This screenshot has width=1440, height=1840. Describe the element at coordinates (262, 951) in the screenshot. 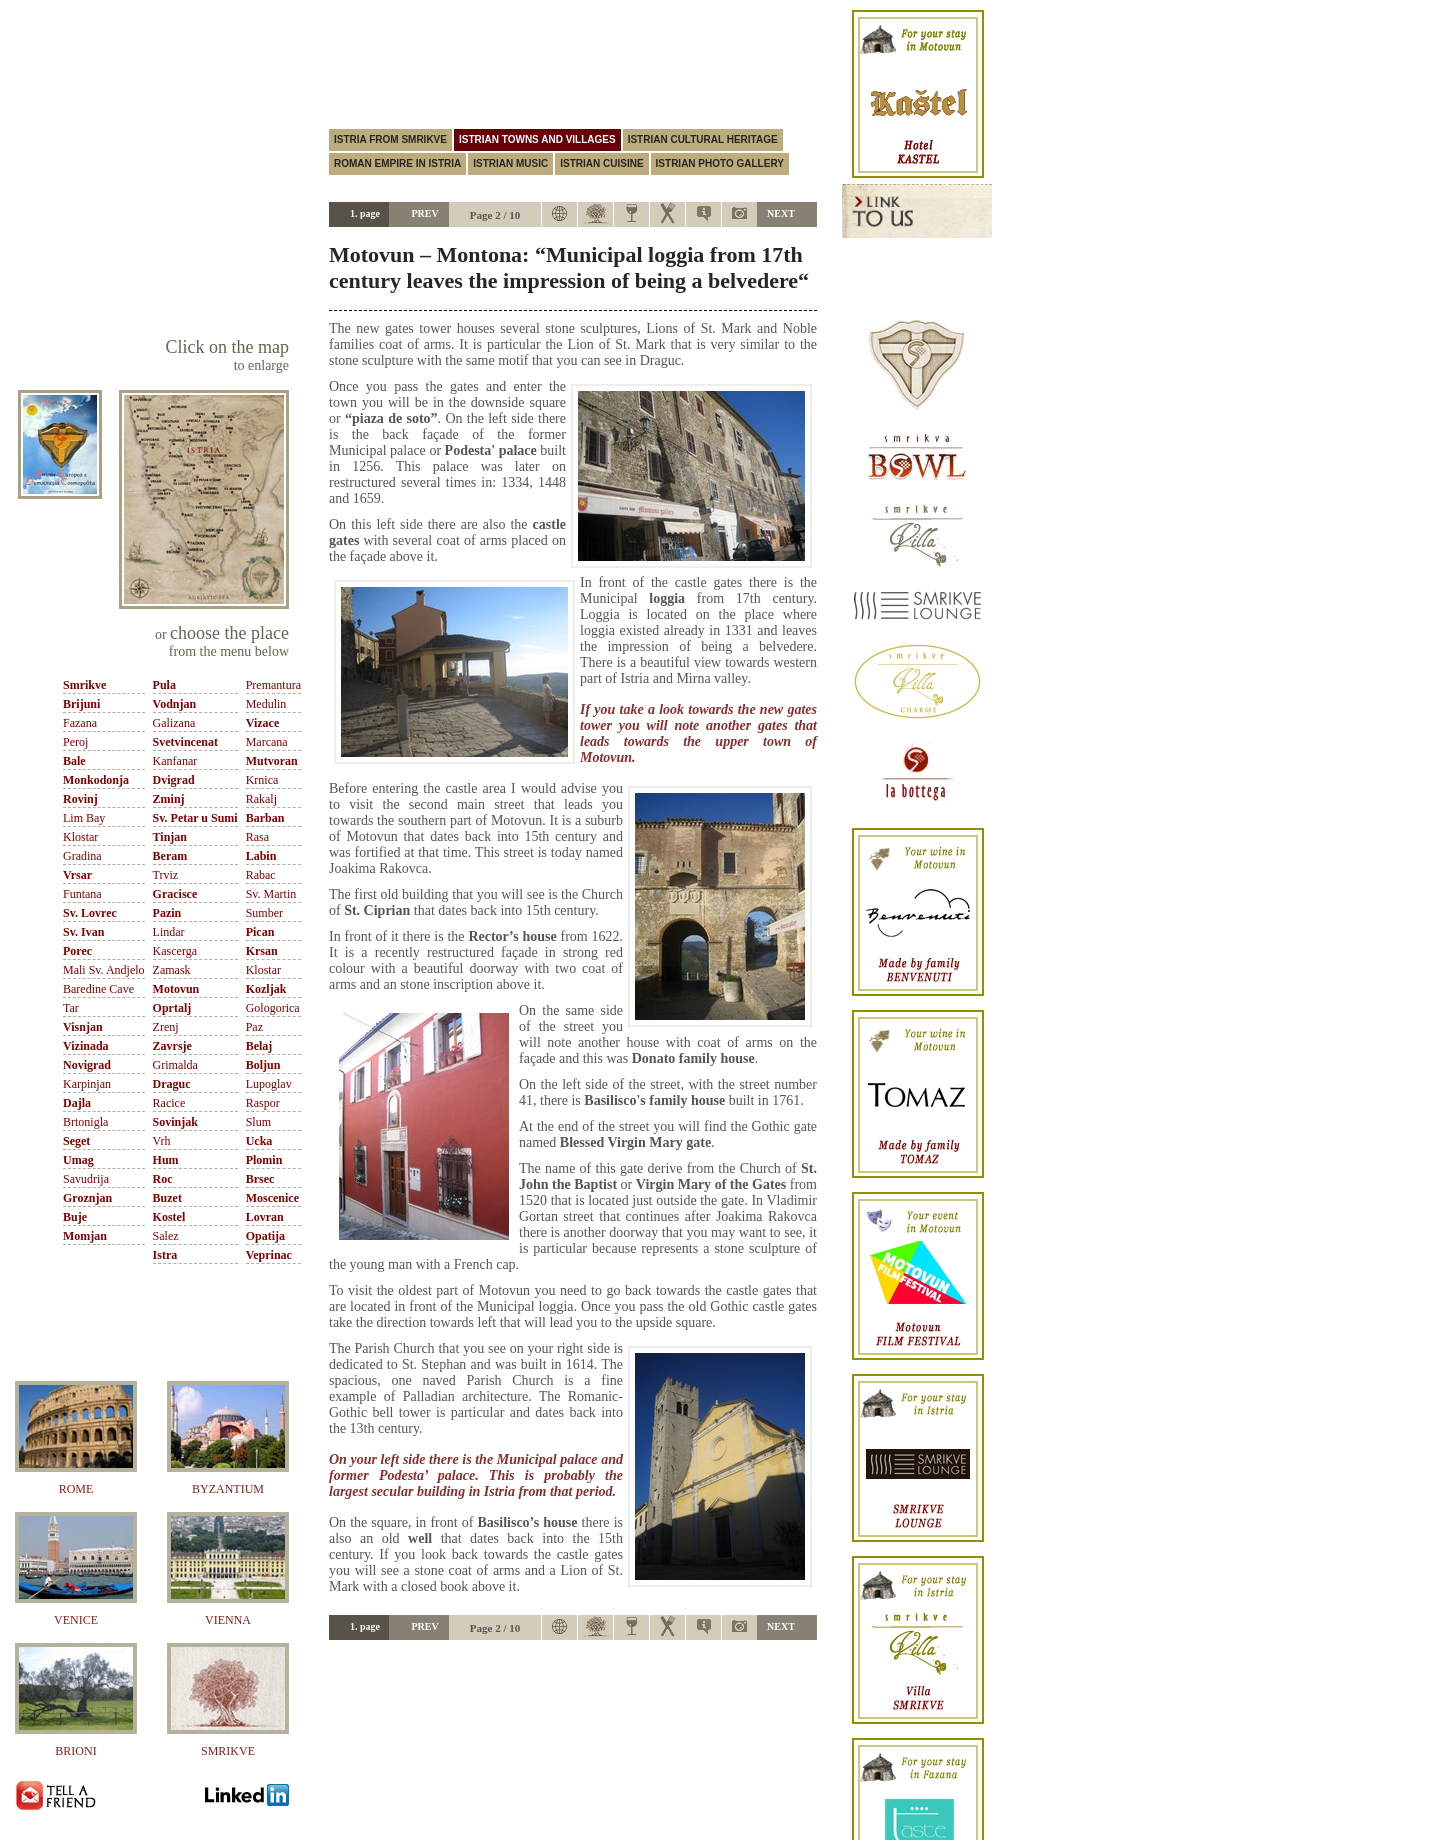

I see `Krsan` at that location.